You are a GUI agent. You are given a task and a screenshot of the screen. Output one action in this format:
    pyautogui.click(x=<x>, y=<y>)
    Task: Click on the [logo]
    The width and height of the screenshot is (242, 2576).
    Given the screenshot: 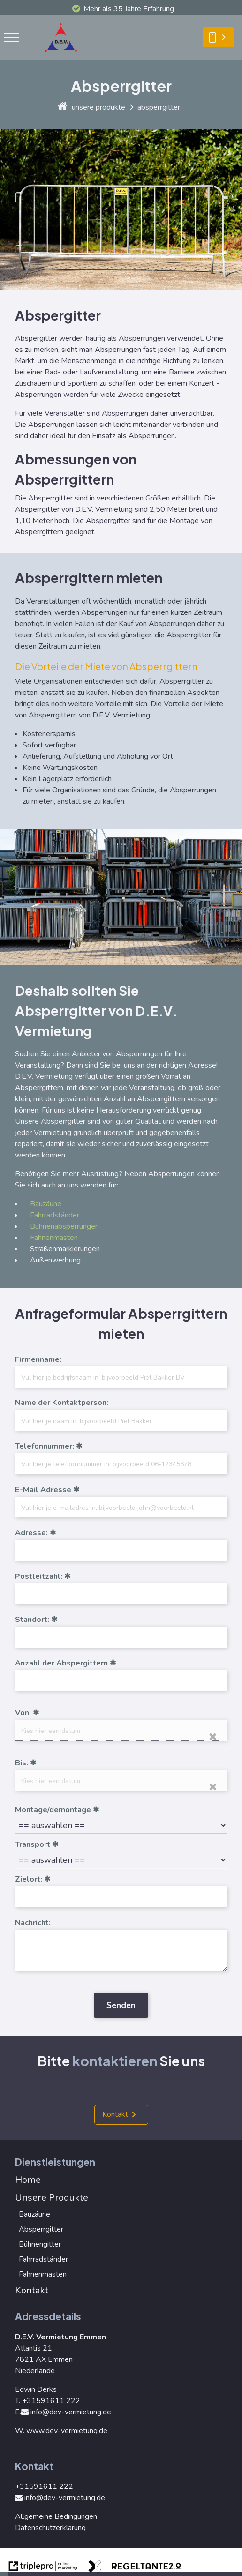 What is the action you would take?
    pyautogui.click(x=63, y=54)
    